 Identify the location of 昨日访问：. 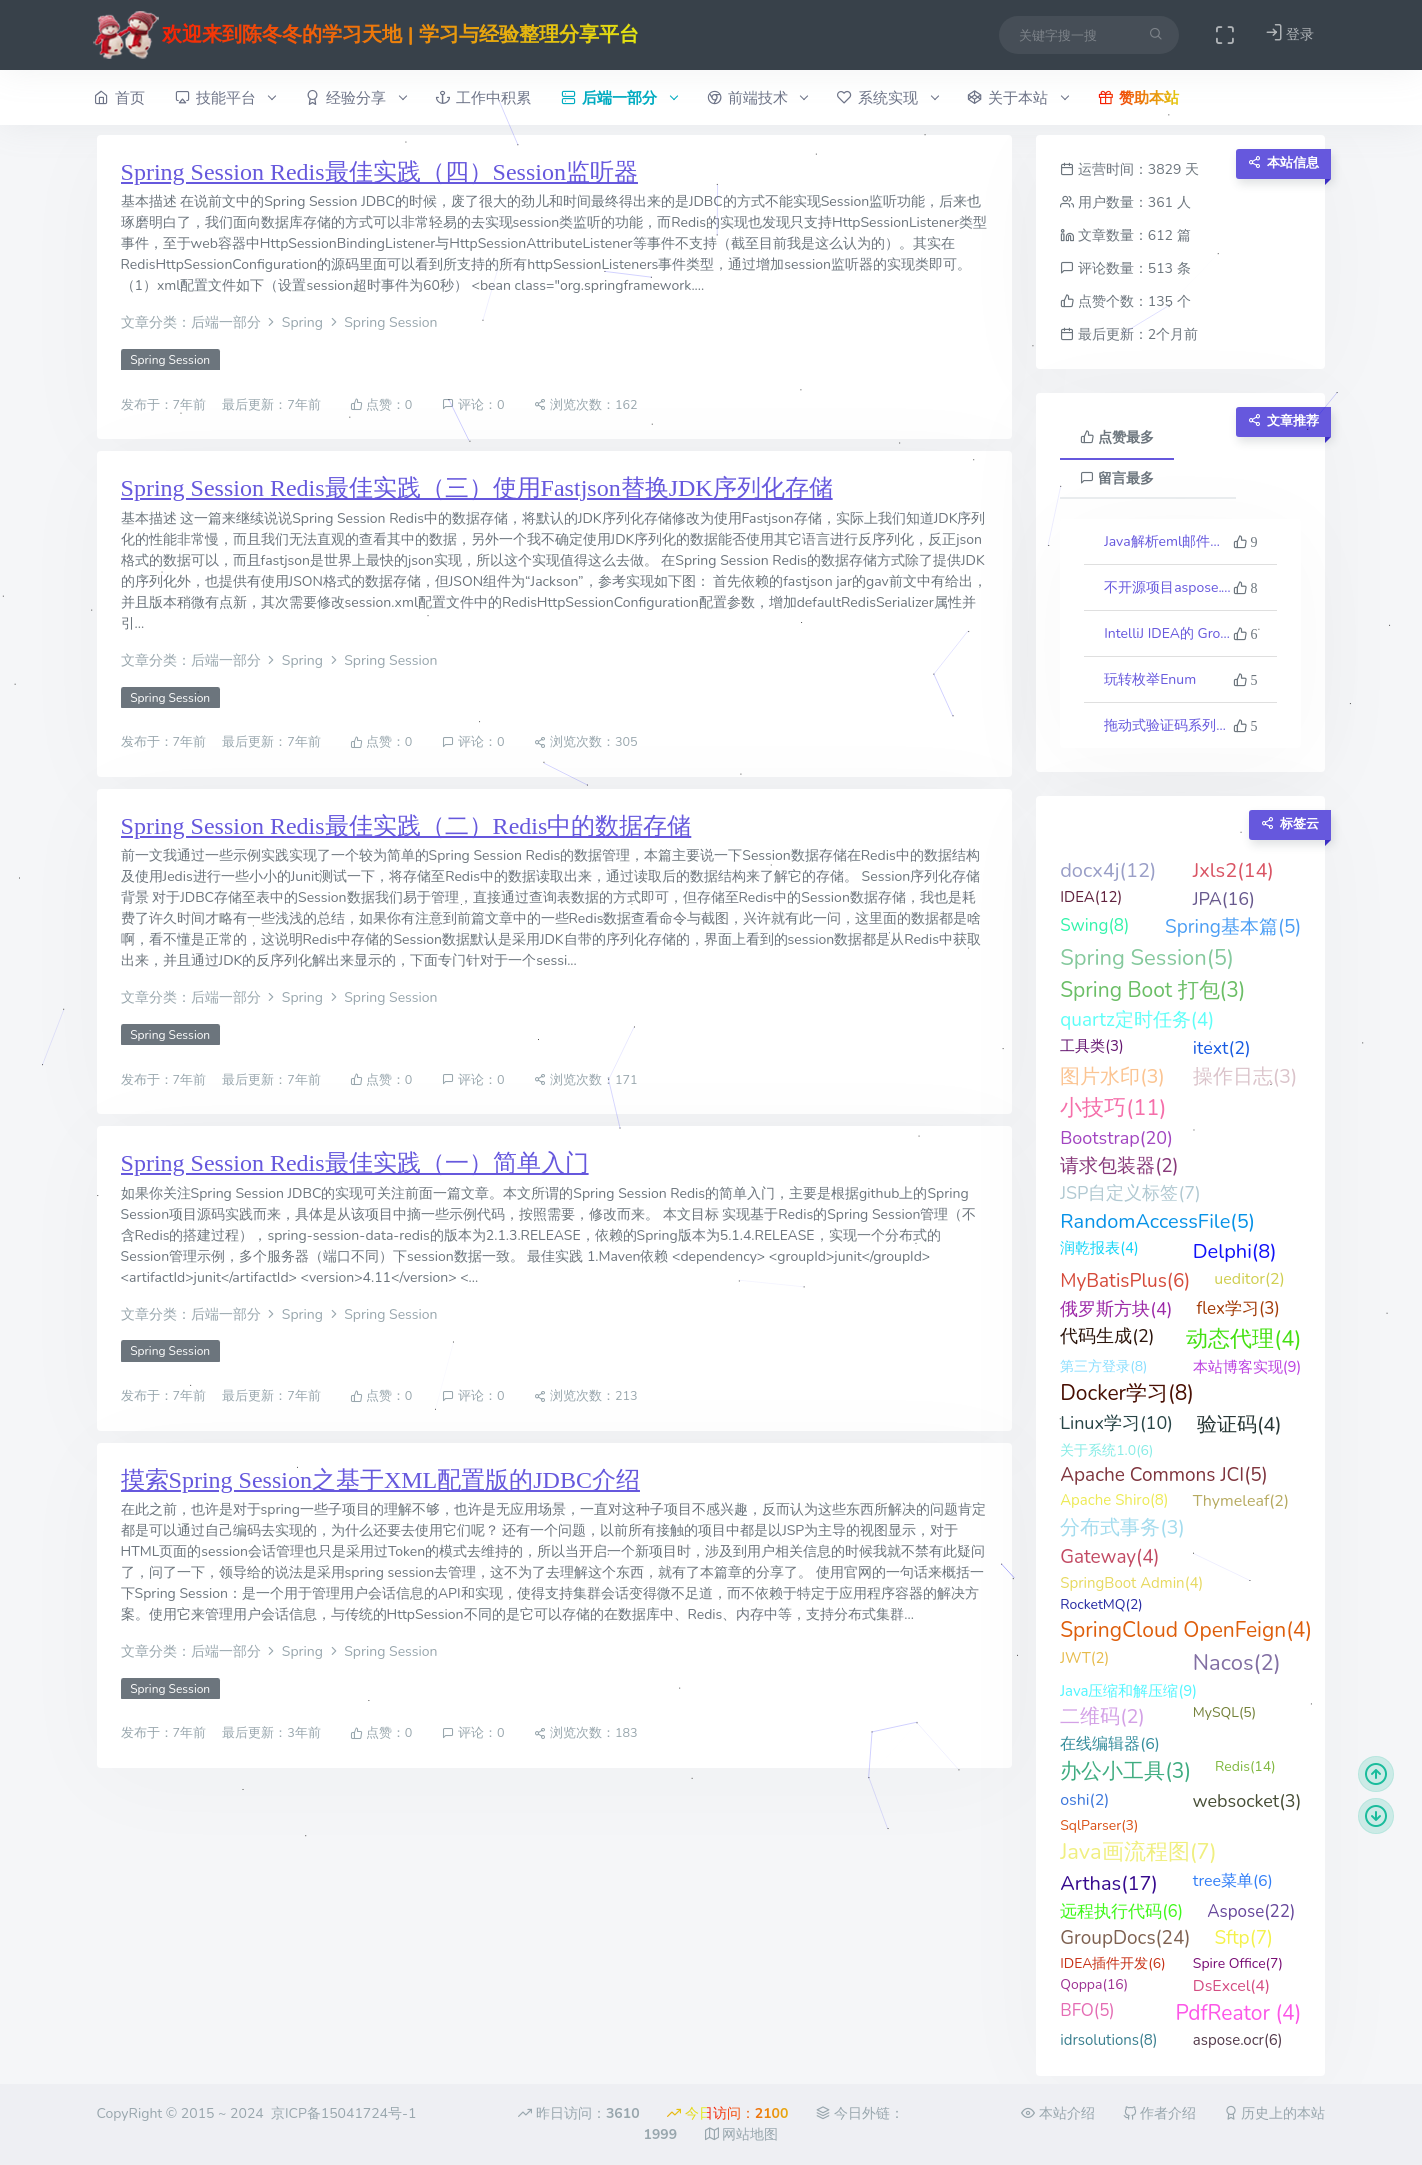
(578, 2113).